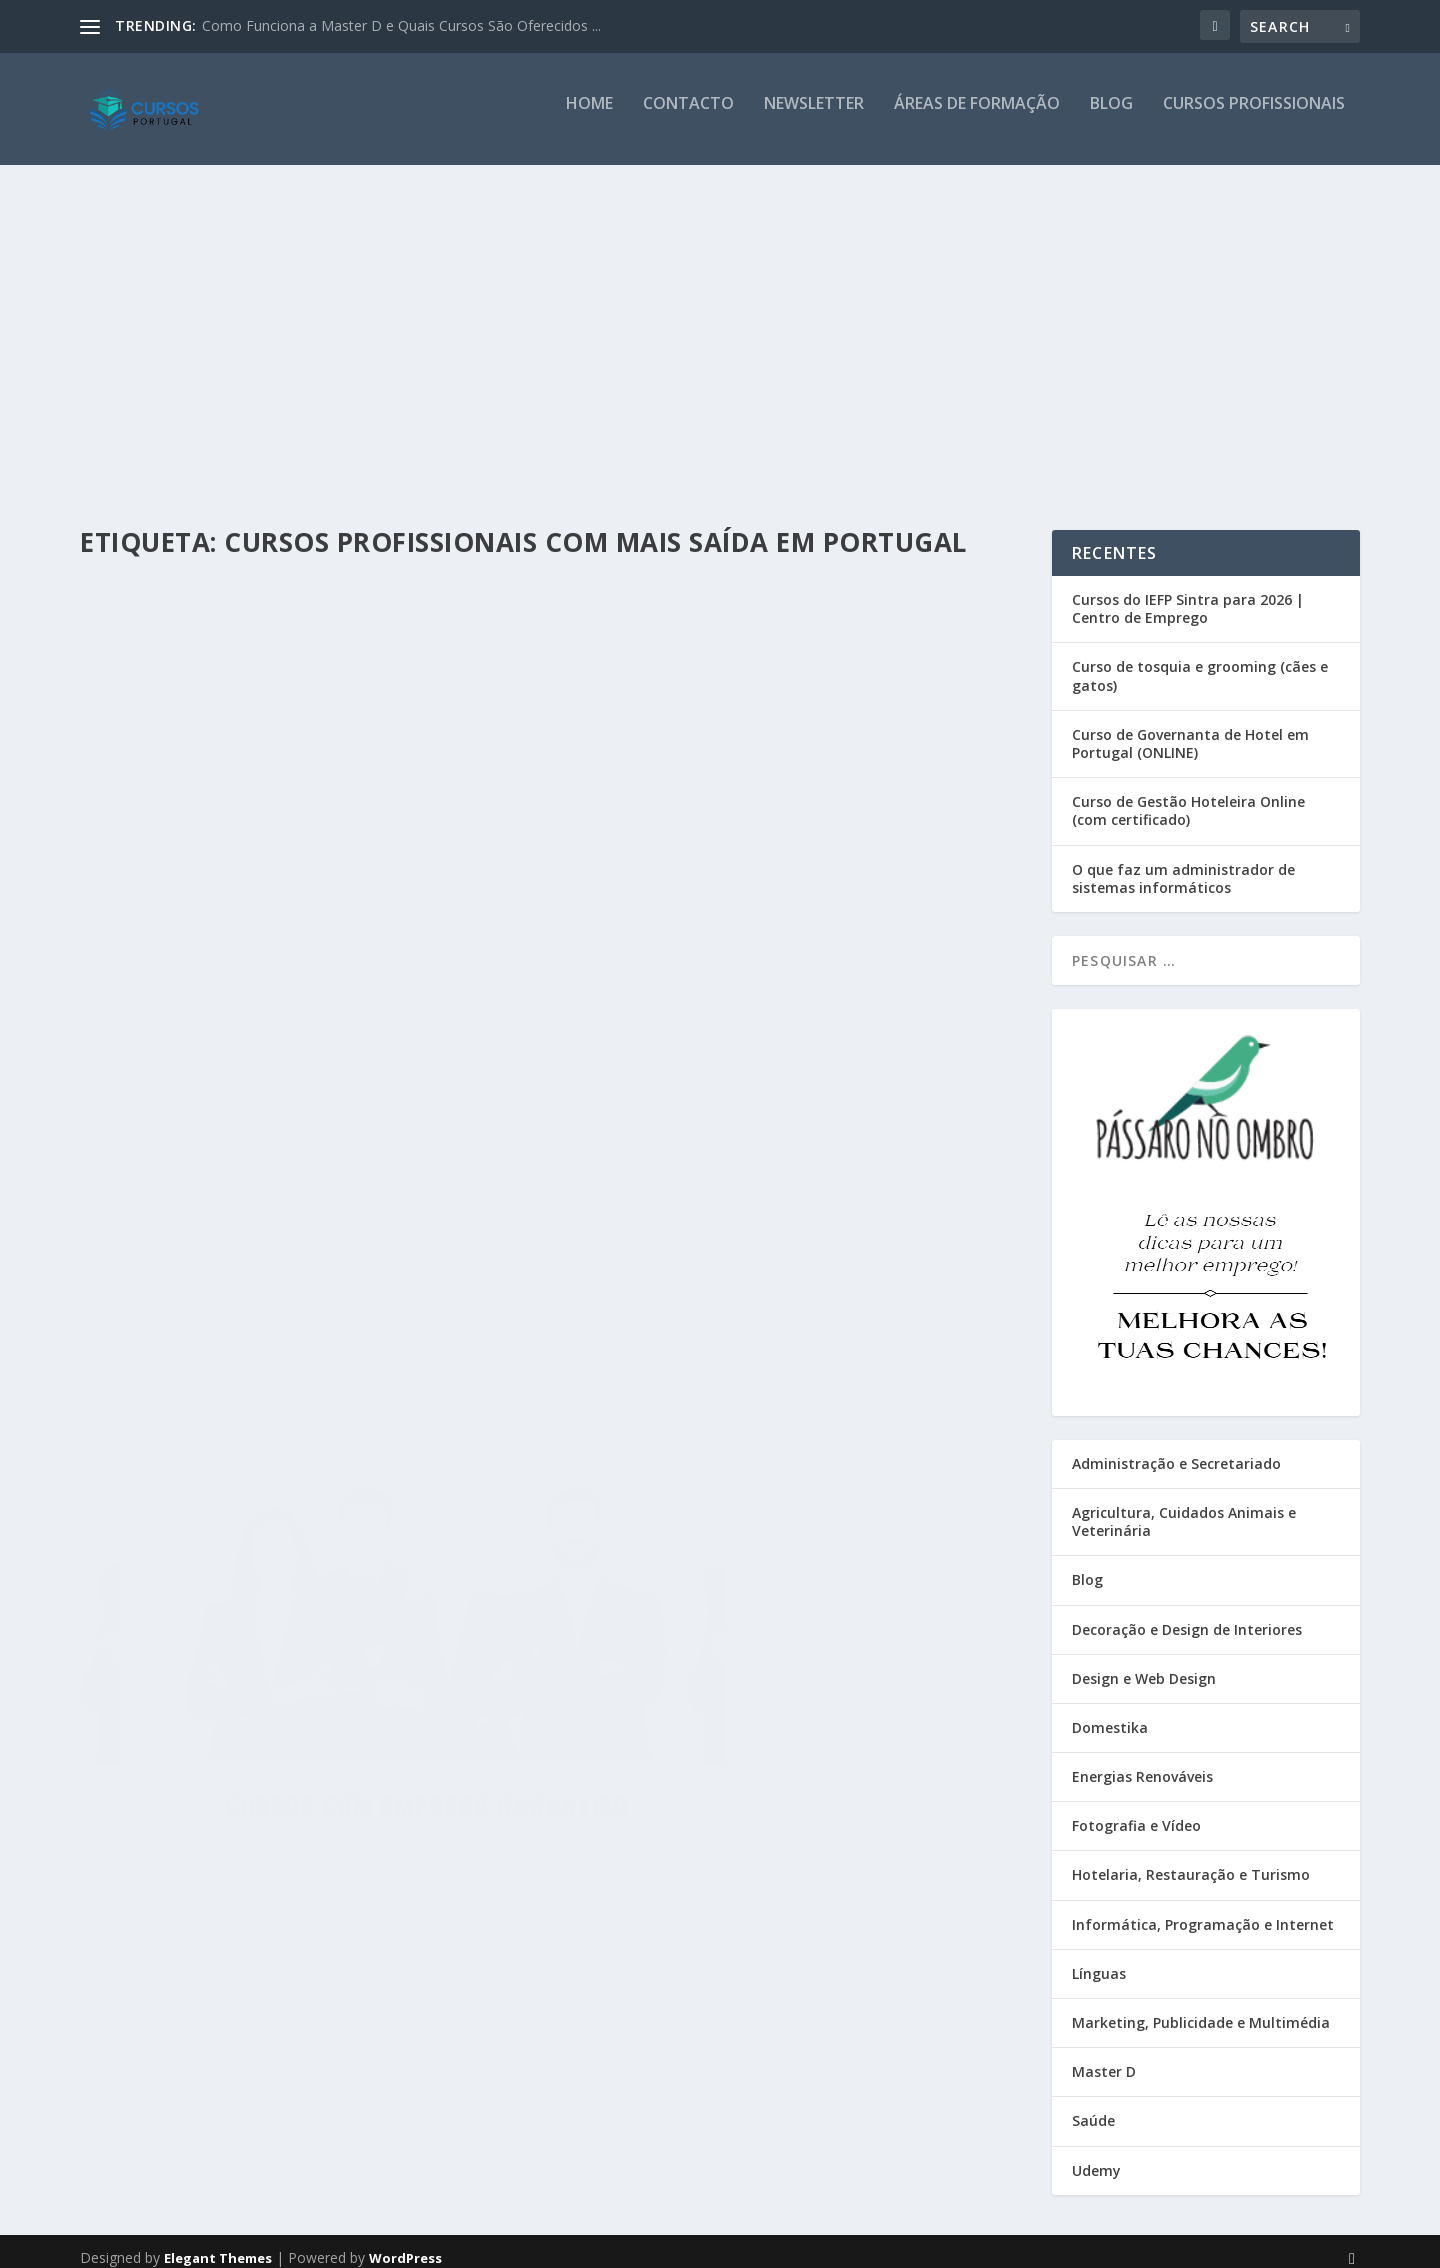 The image size is (1440, 2268). What do you see at coordinates (1184, 1508) in the screenshot?
I see `Agricultura, Cuidados Animais e Veterinária` at bounding box center [1184, 1508].